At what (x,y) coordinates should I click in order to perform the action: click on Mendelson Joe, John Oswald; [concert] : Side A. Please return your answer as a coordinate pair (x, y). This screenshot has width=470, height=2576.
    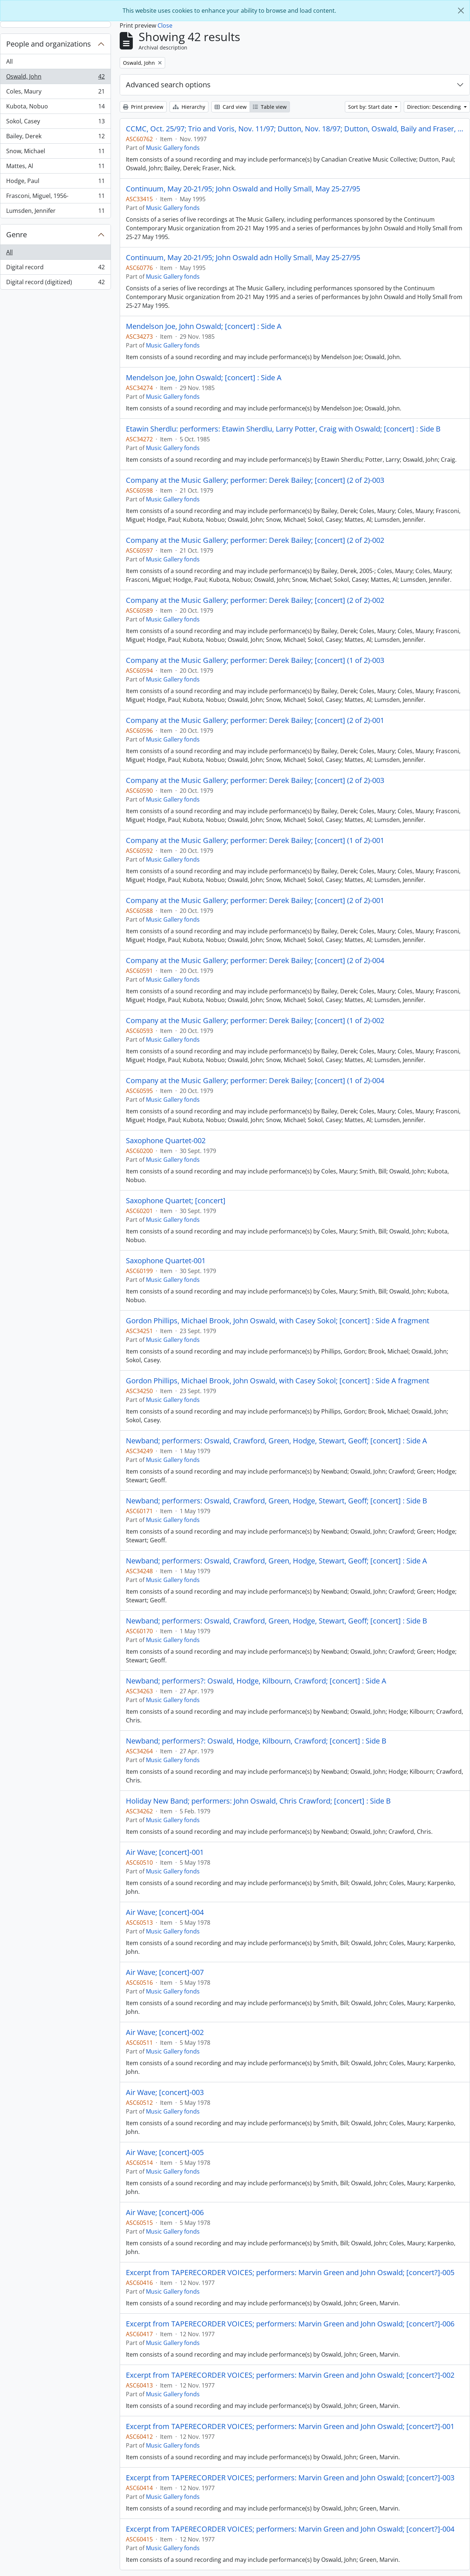
    Looking at the image, I should click on (204, 326).